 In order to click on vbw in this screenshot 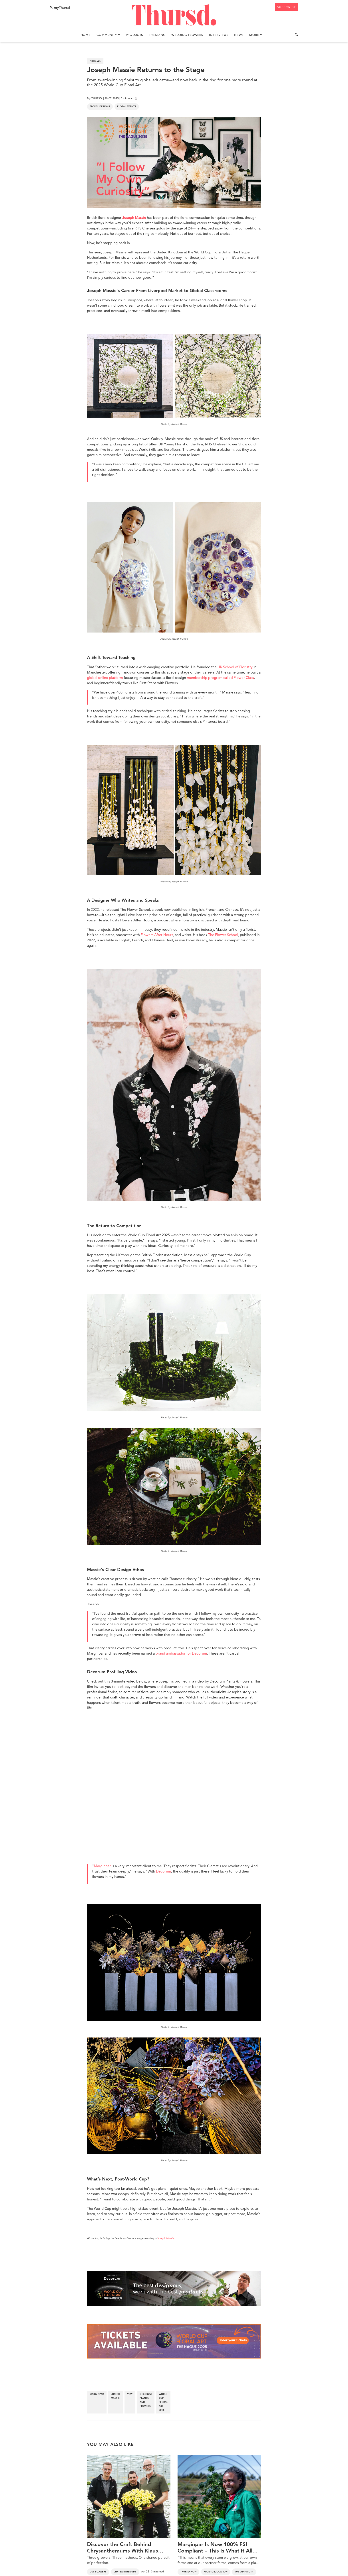, I will do `click(130, 2394)`.